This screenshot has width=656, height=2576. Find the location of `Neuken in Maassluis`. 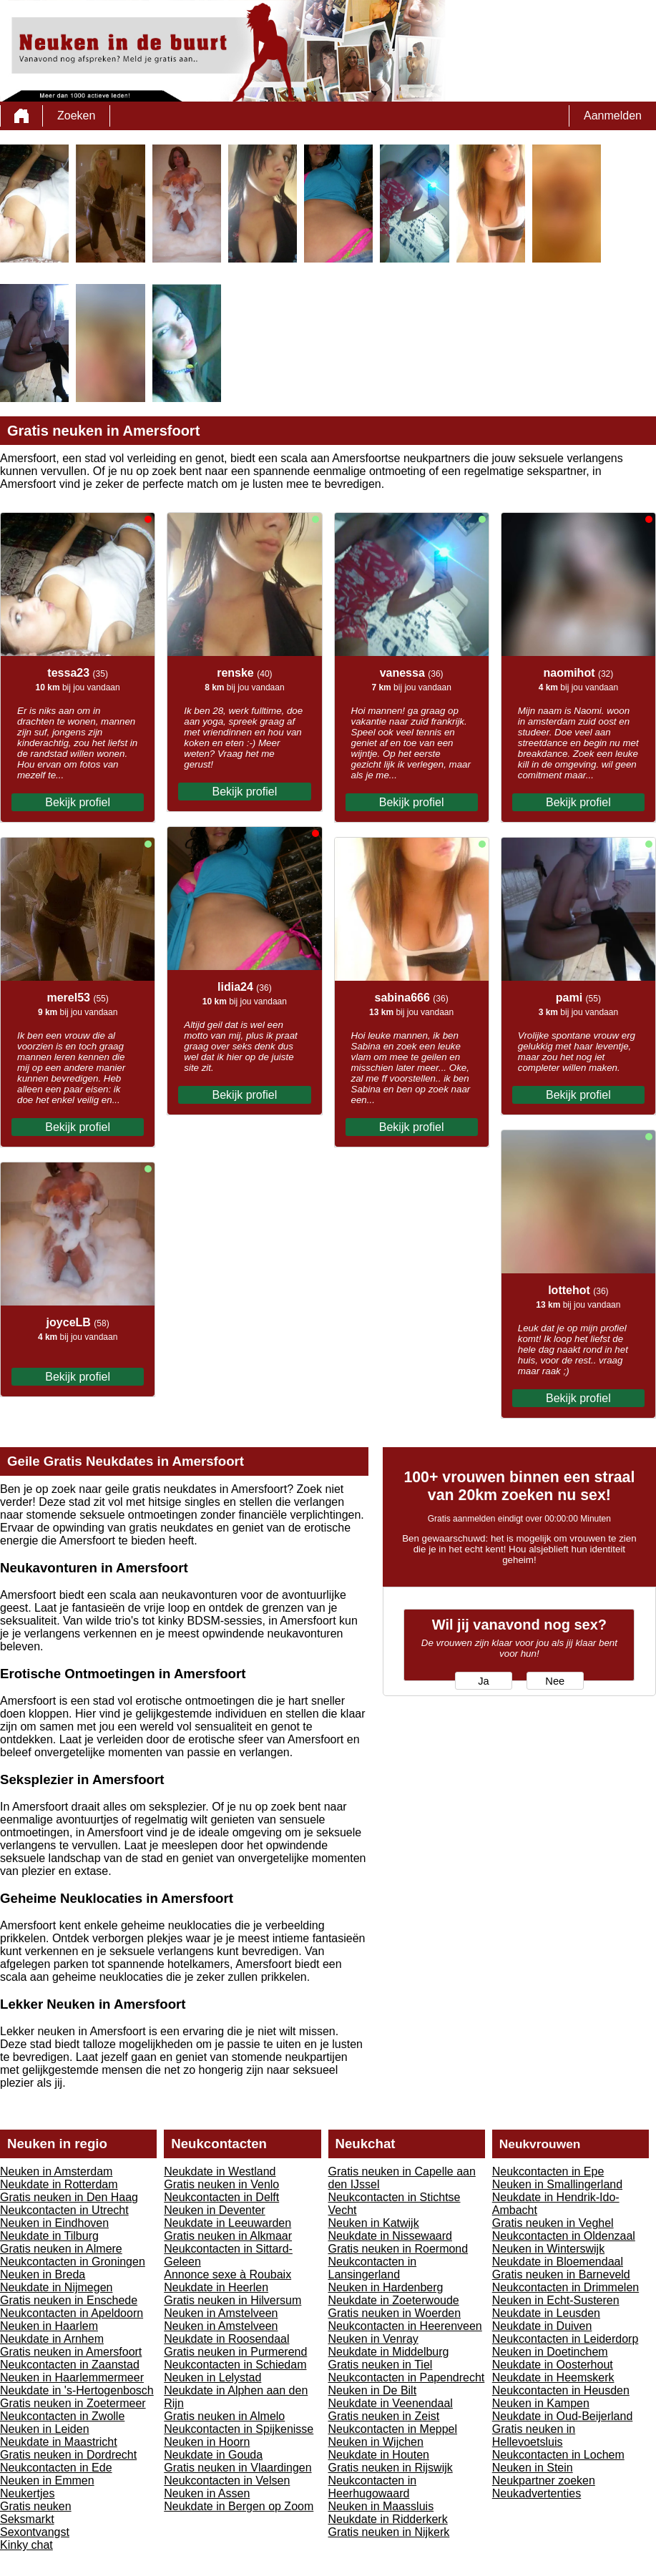

Neuken in Maassluis is located at coordinates (381, 2506).